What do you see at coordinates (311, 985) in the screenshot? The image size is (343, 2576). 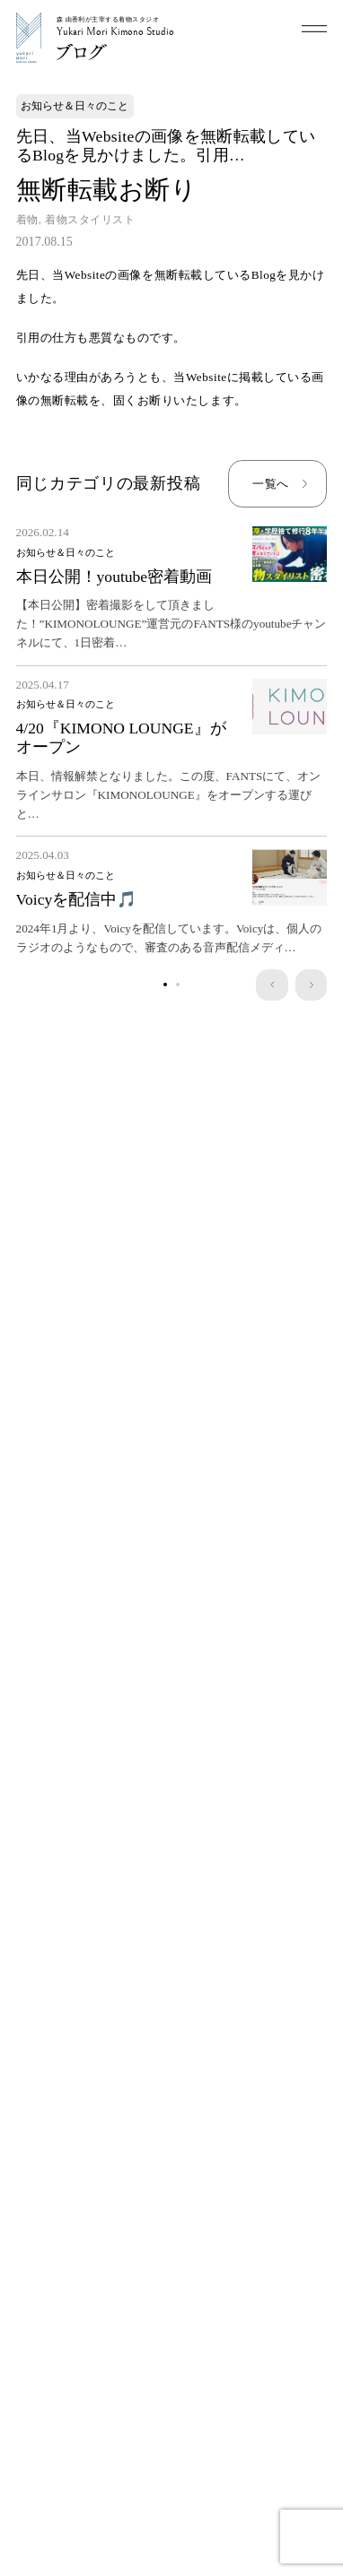 I see `[next]` at bounding box center [311, 985].